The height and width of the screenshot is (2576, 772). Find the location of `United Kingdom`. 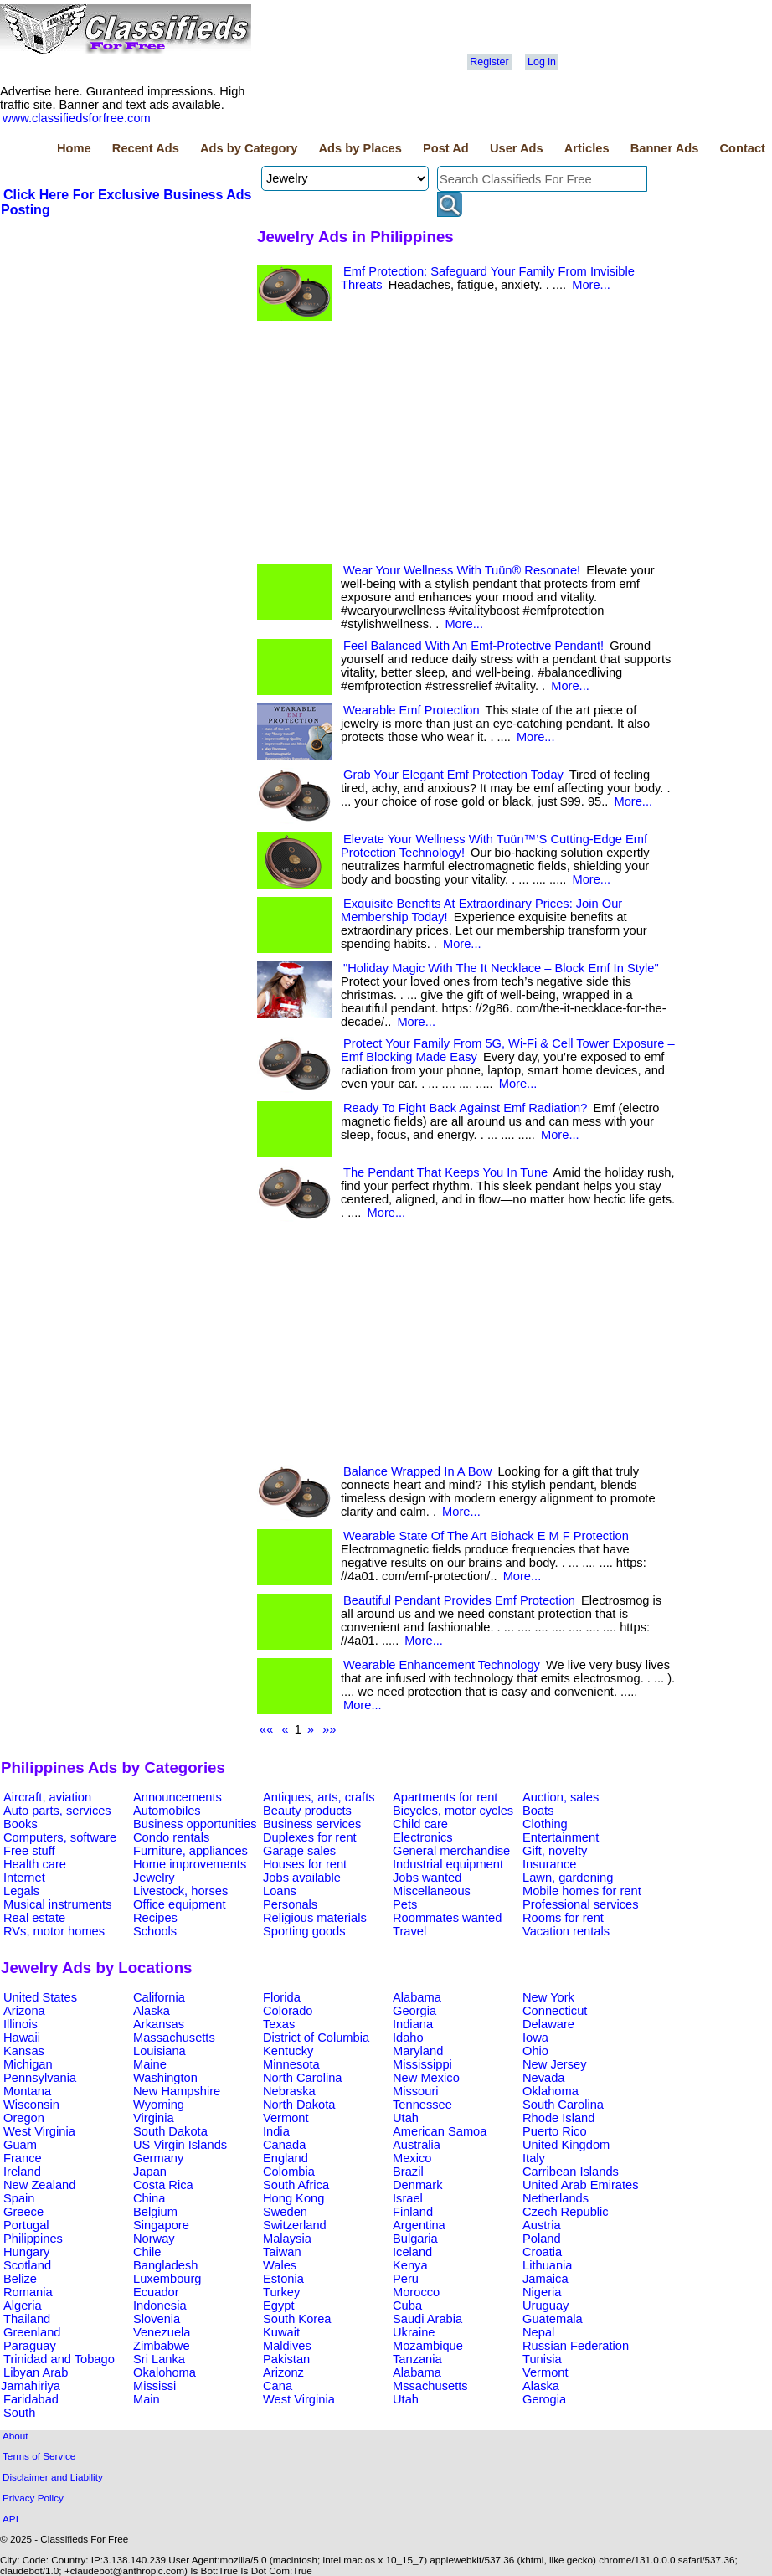

United Kingdom is located at coordinates (566, 2144).